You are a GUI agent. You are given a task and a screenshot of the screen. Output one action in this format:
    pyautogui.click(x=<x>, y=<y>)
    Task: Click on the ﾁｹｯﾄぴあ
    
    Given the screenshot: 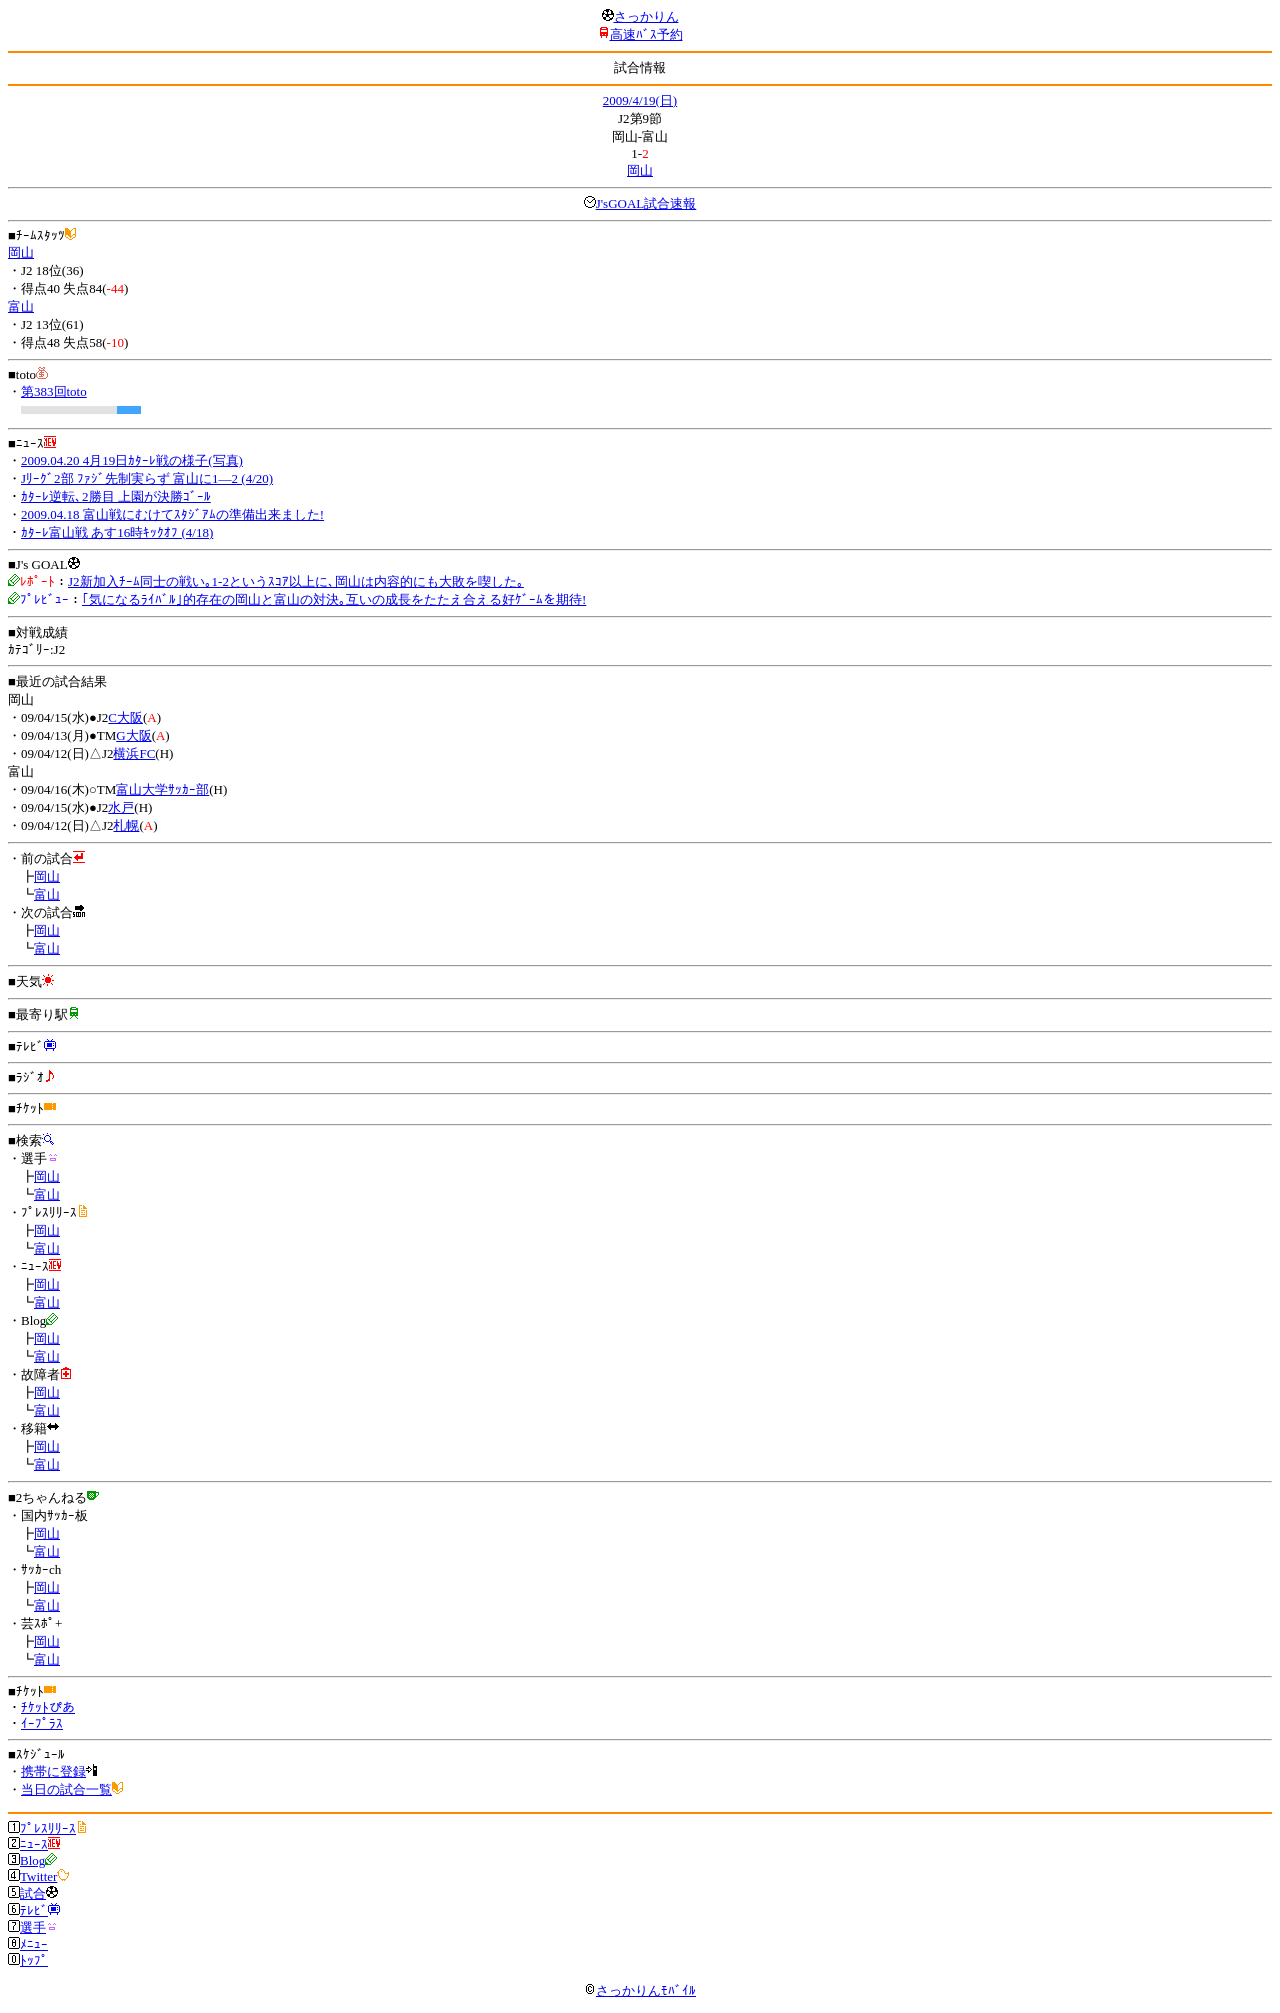 What is the action you would take?
    pyautogui.click(x=48, y=1707)
    